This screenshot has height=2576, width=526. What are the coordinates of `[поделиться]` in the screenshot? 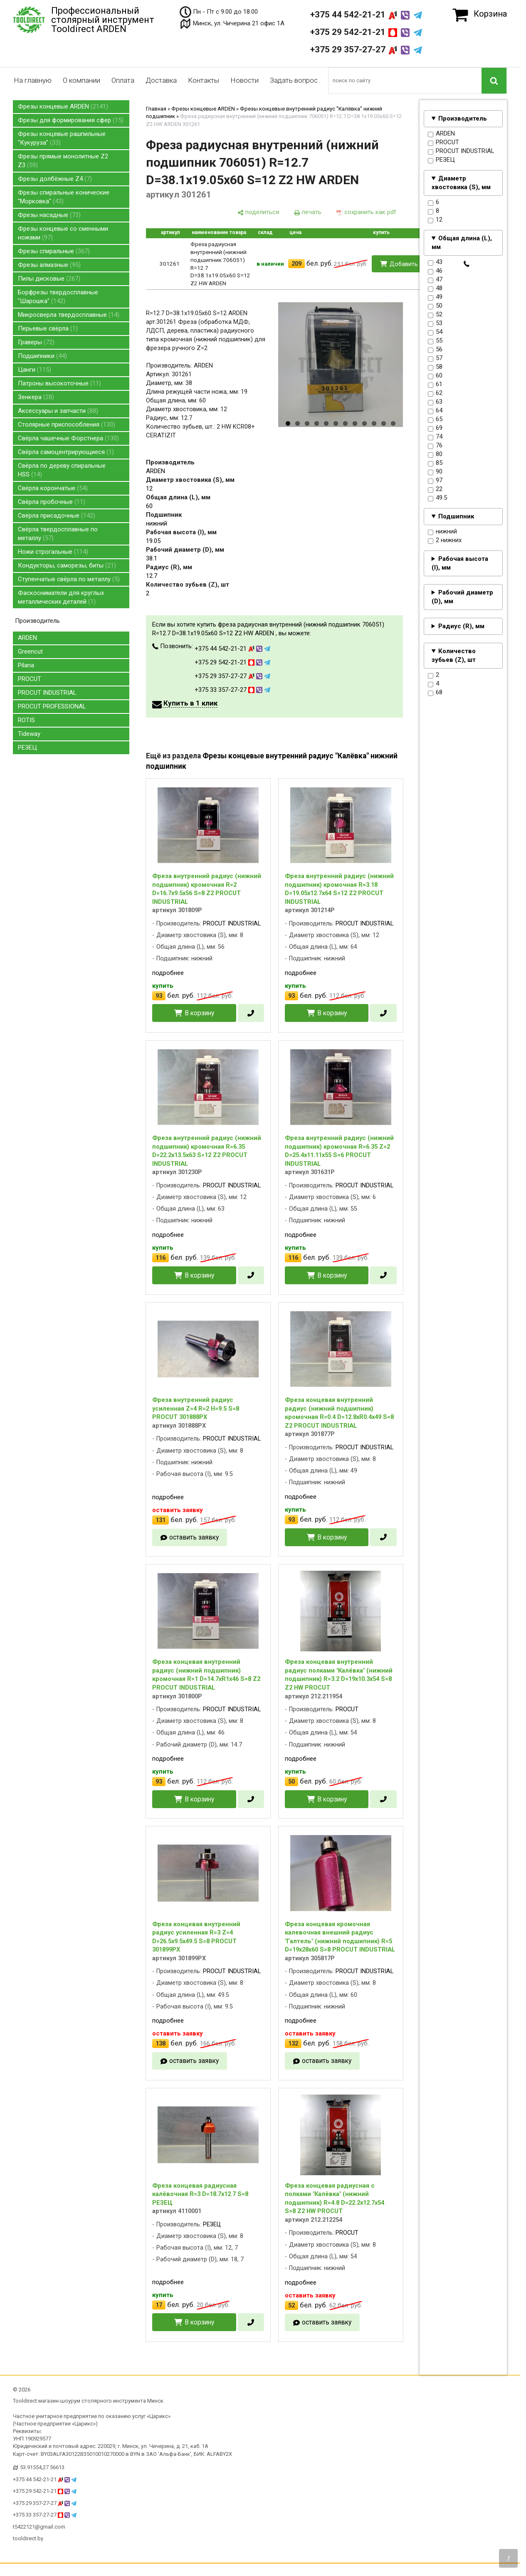 It's located at (258, 212).